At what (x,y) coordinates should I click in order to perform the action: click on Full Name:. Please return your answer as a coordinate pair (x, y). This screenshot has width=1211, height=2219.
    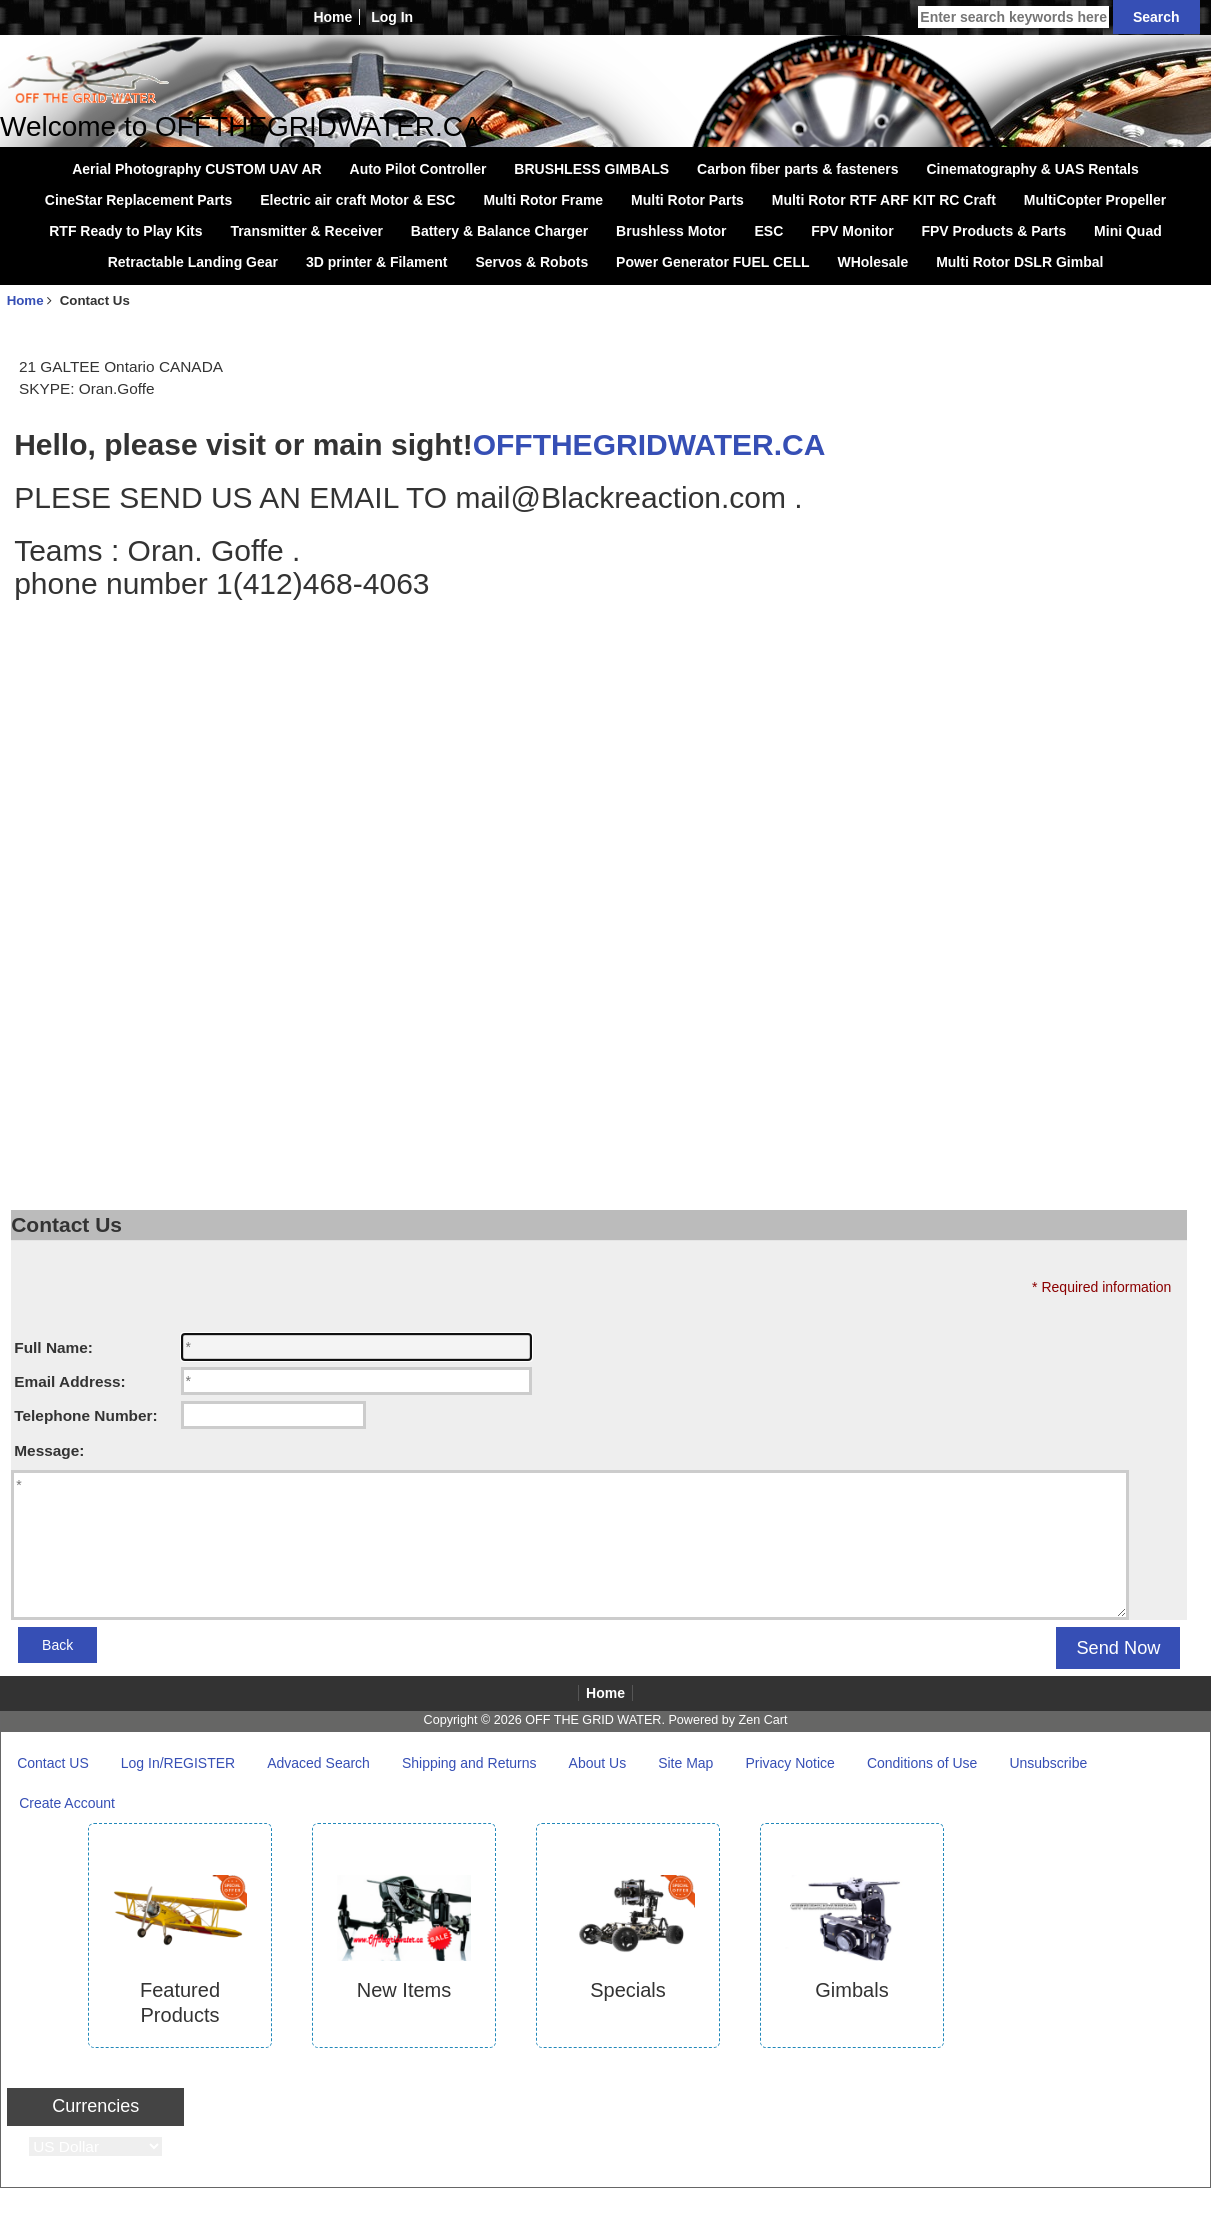
    Looking at the image, I should click on (53, 1347).